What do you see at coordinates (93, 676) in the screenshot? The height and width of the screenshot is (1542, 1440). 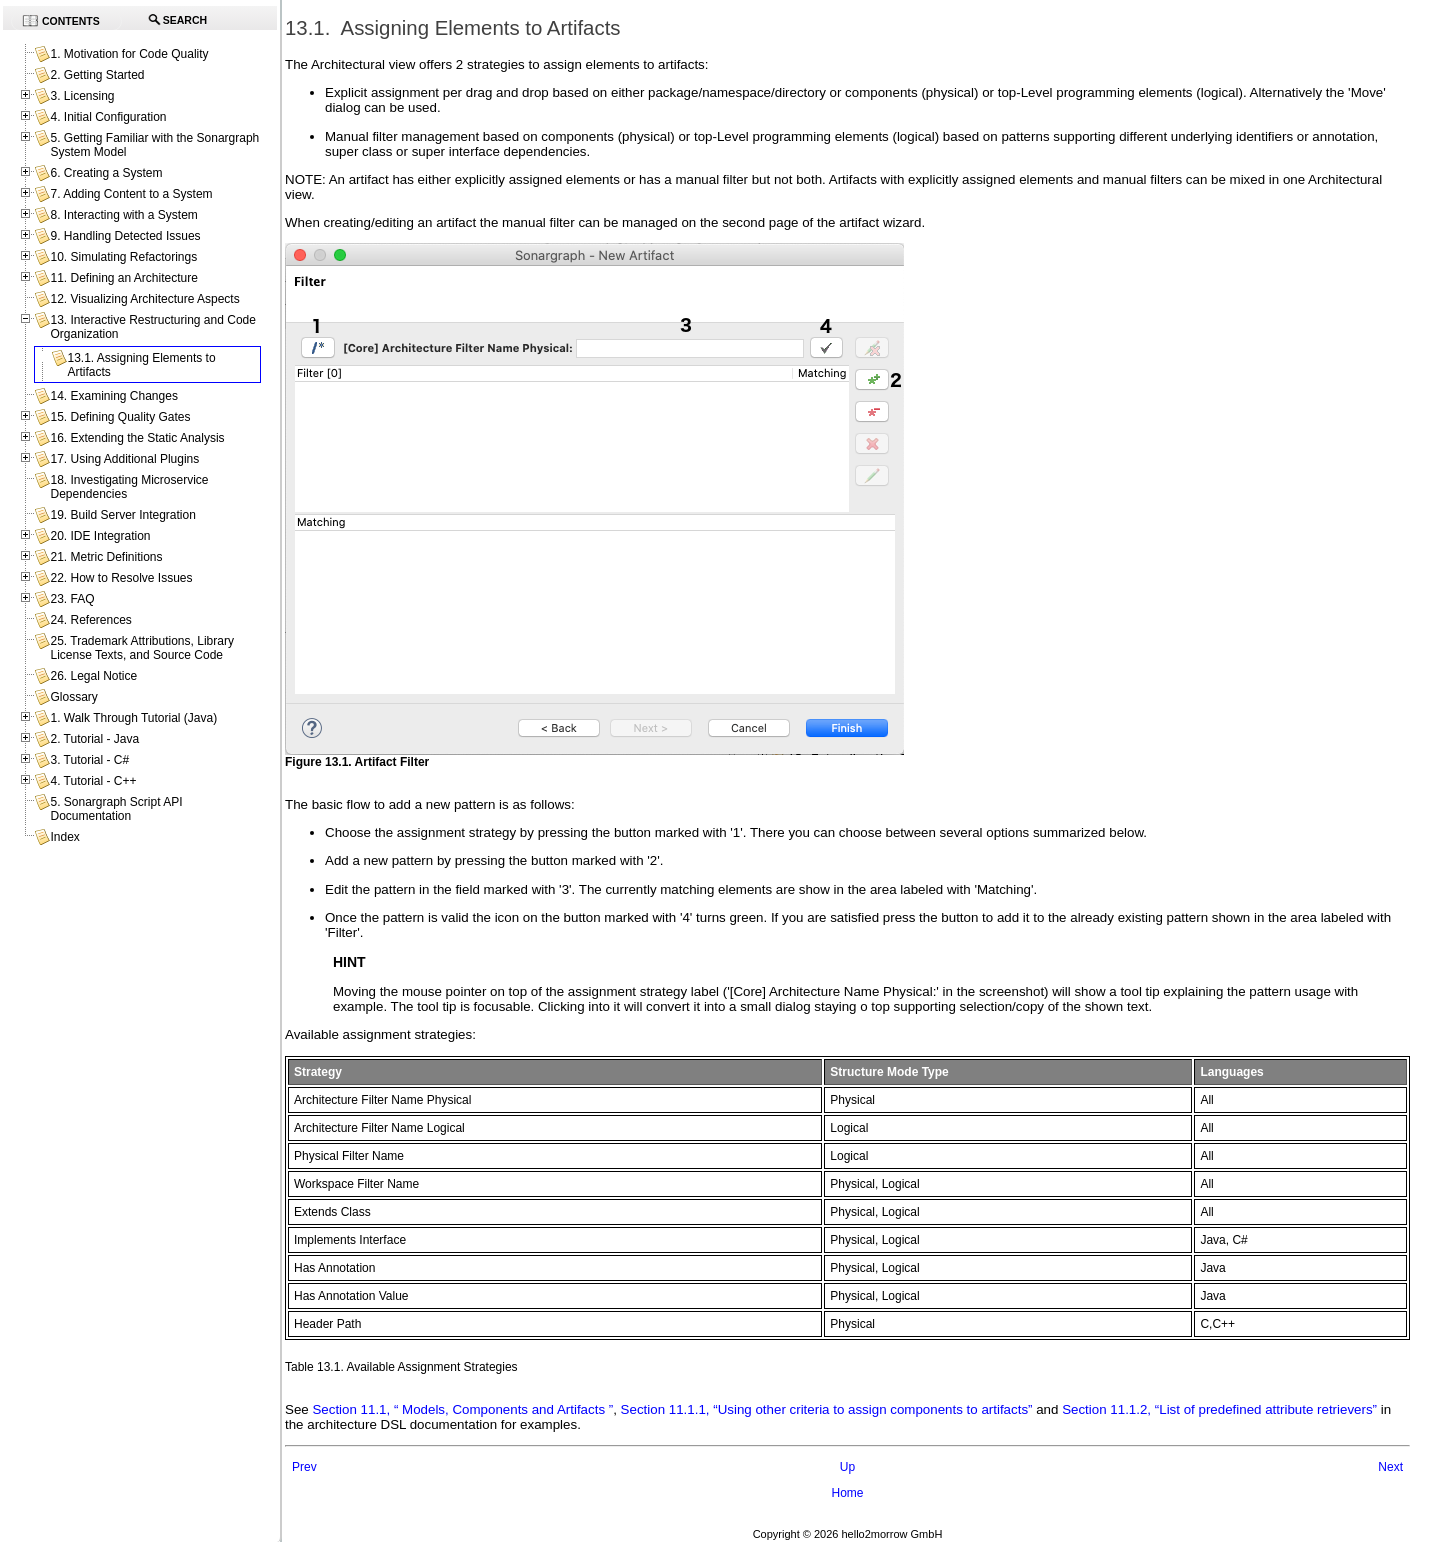 I see `26. Legal Notice` at bounding box center [93, 676].